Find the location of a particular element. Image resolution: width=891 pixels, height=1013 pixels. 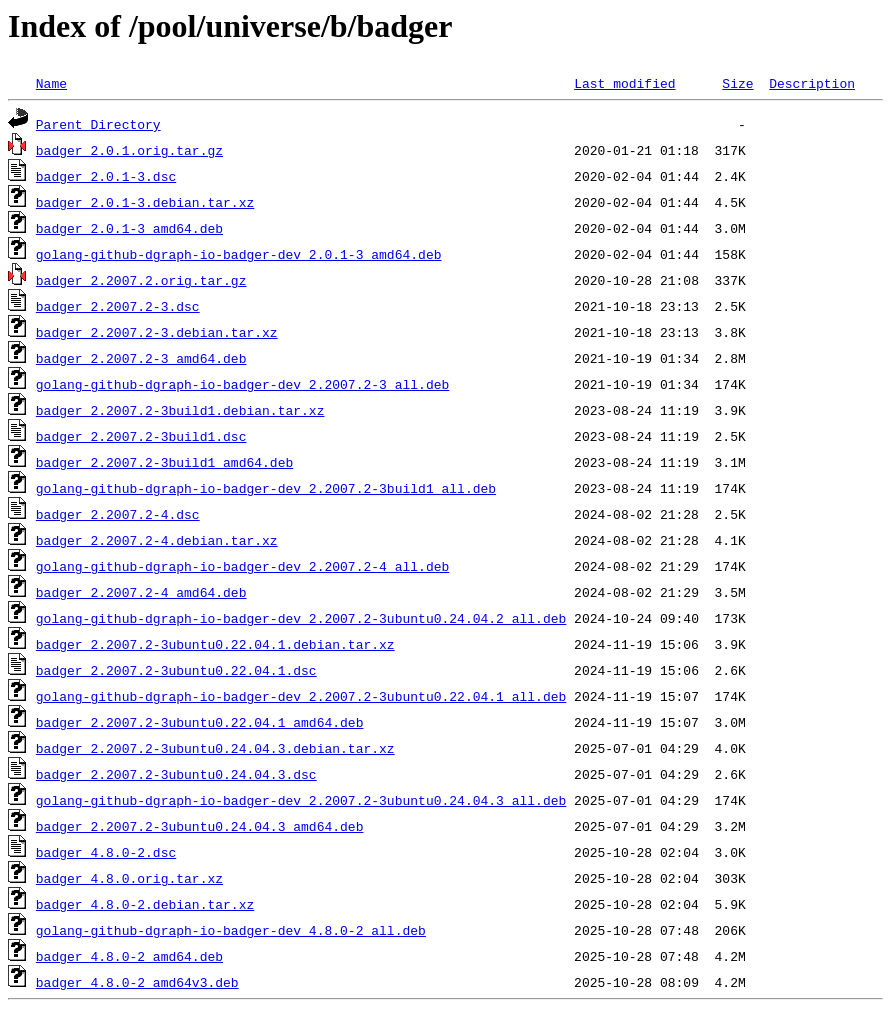

badger_4.8.0-2.debian.tar.xz is located at coordinates (145, 904).